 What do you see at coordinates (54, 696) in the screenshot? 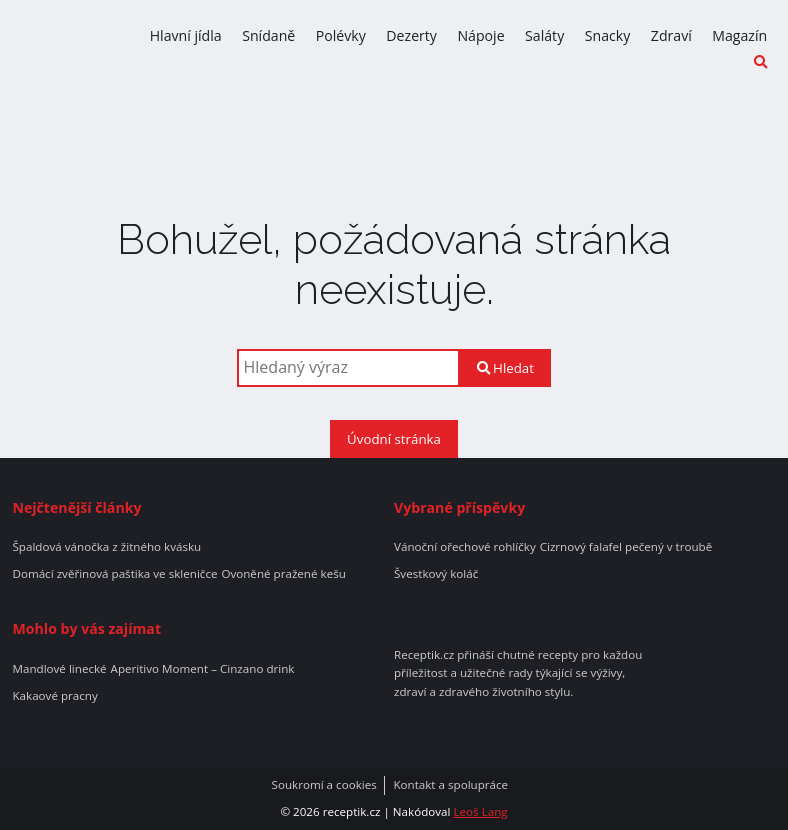
I see `Kakaové pracny` at bounding box center [54, 696].